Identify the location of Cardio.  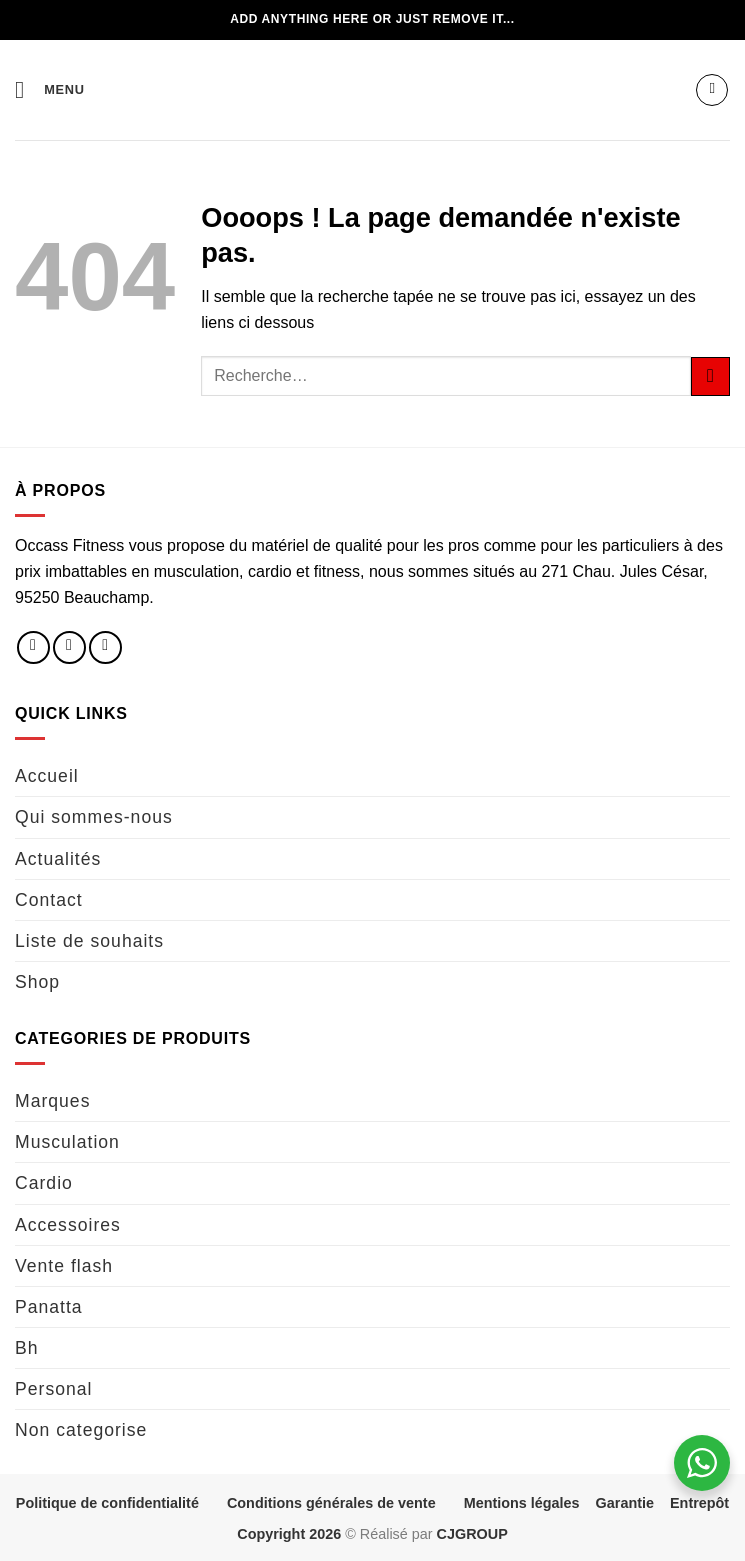
(44, 1183).